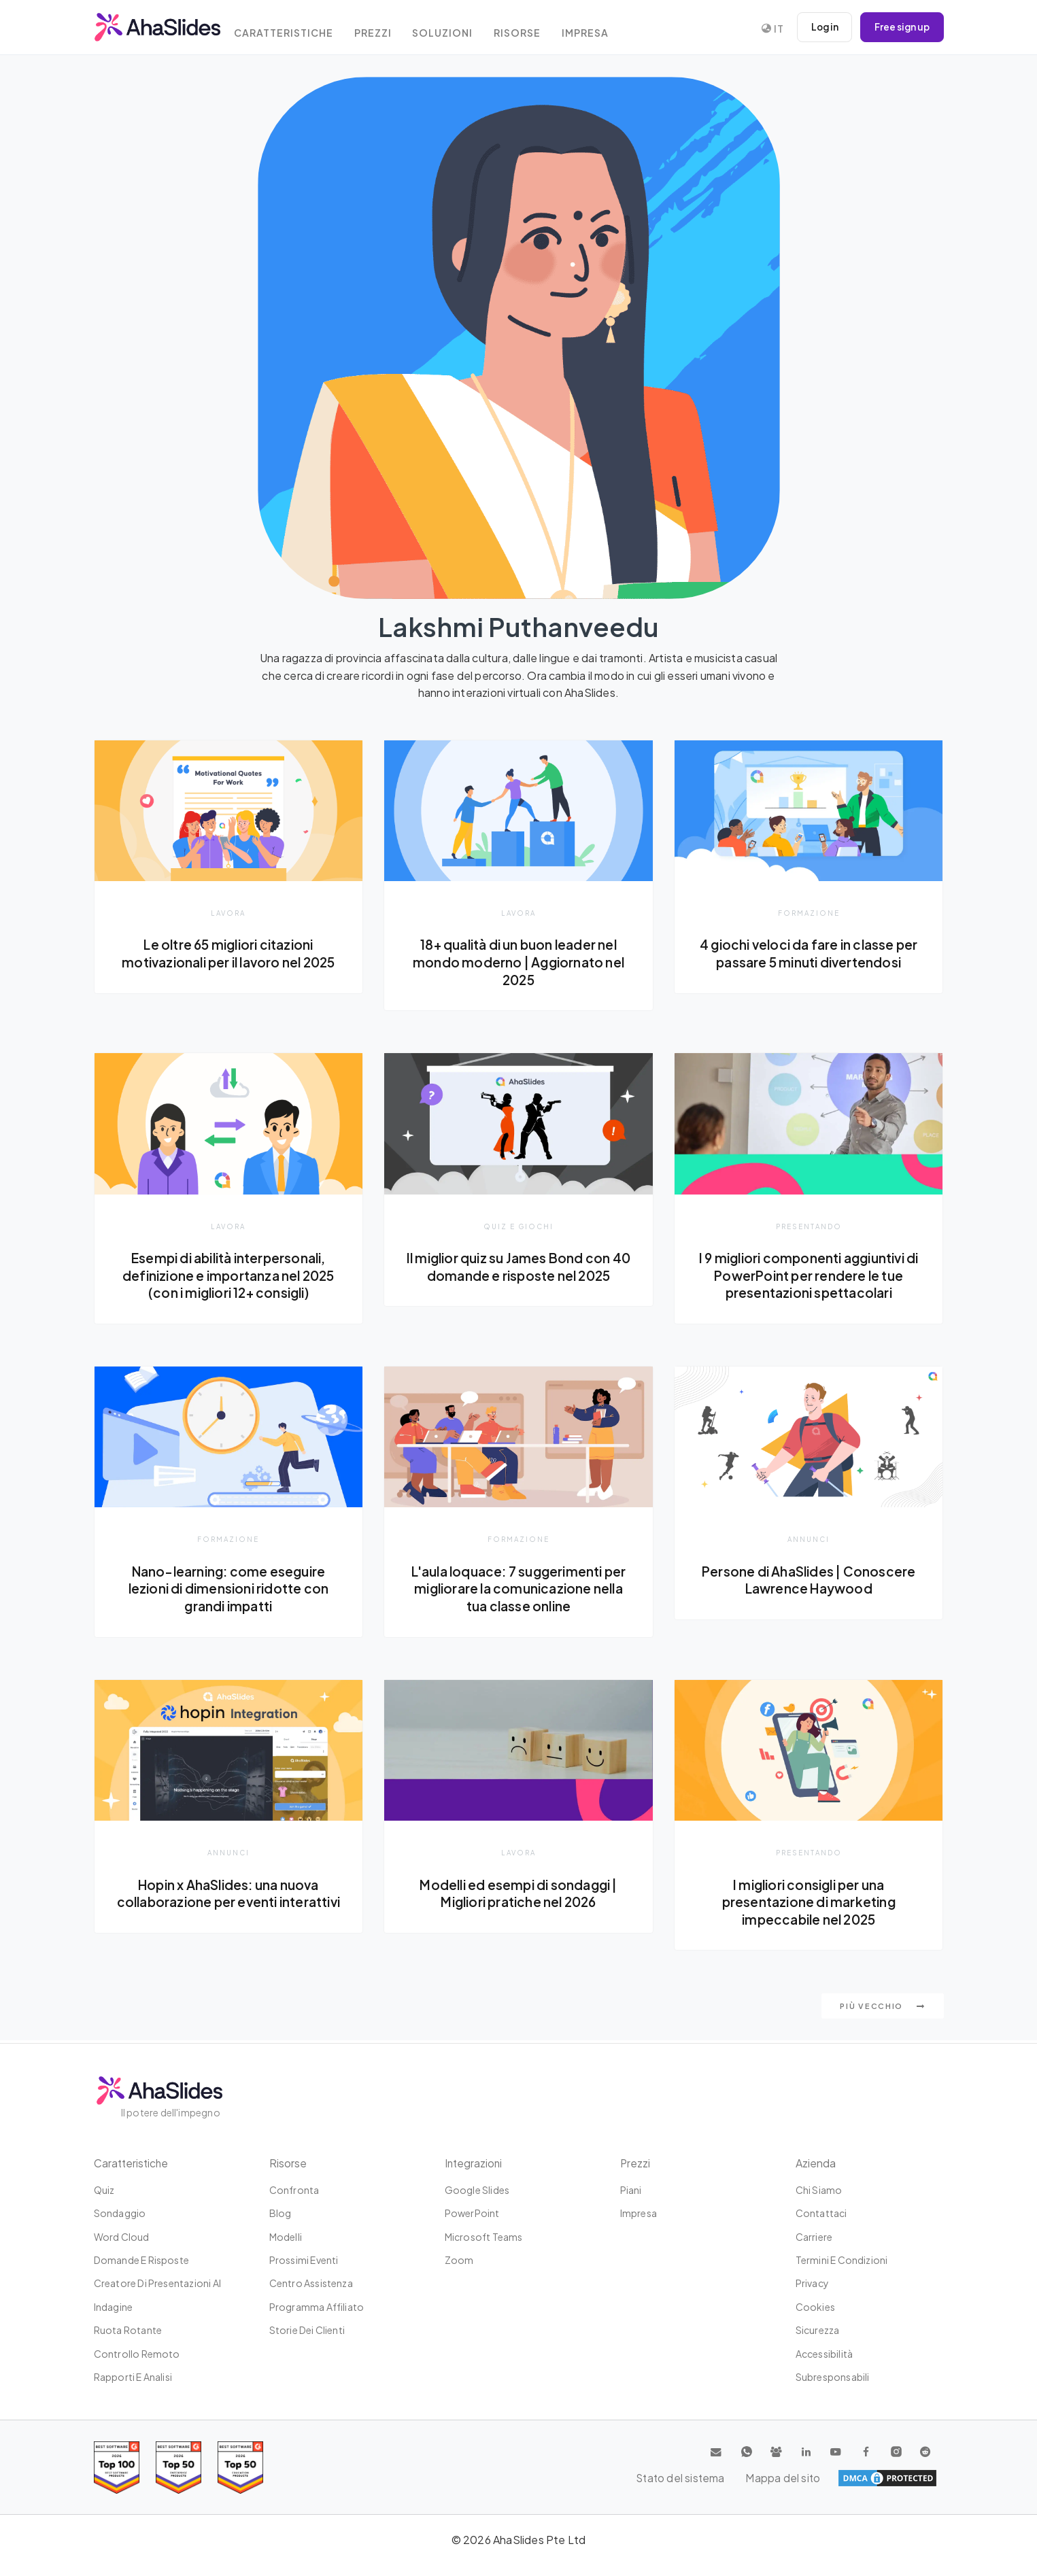  What do you see at coordinates (821, 27) in the screenshot?
I see `Log in` at bounding box center [821, 27].